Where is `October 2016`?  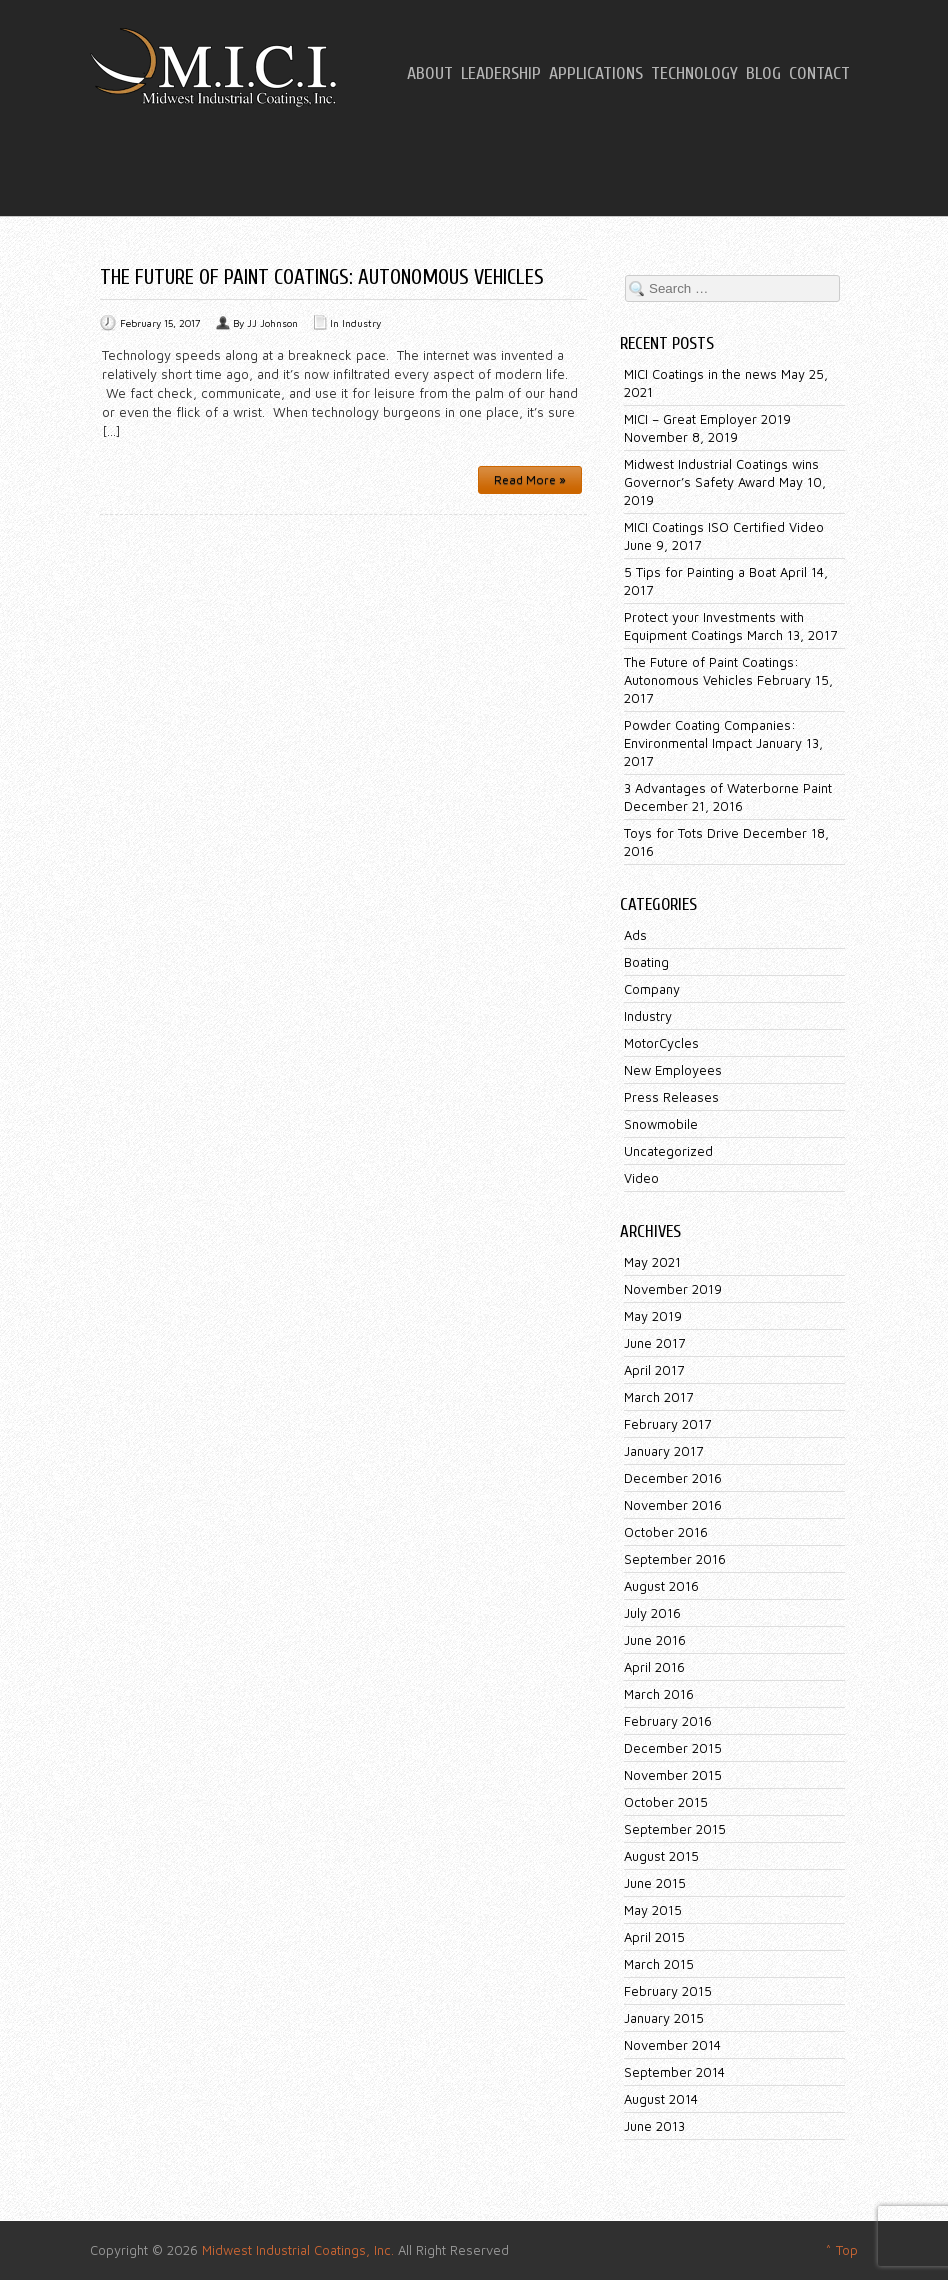
October 2016 is located at coordinates (666, 1532).